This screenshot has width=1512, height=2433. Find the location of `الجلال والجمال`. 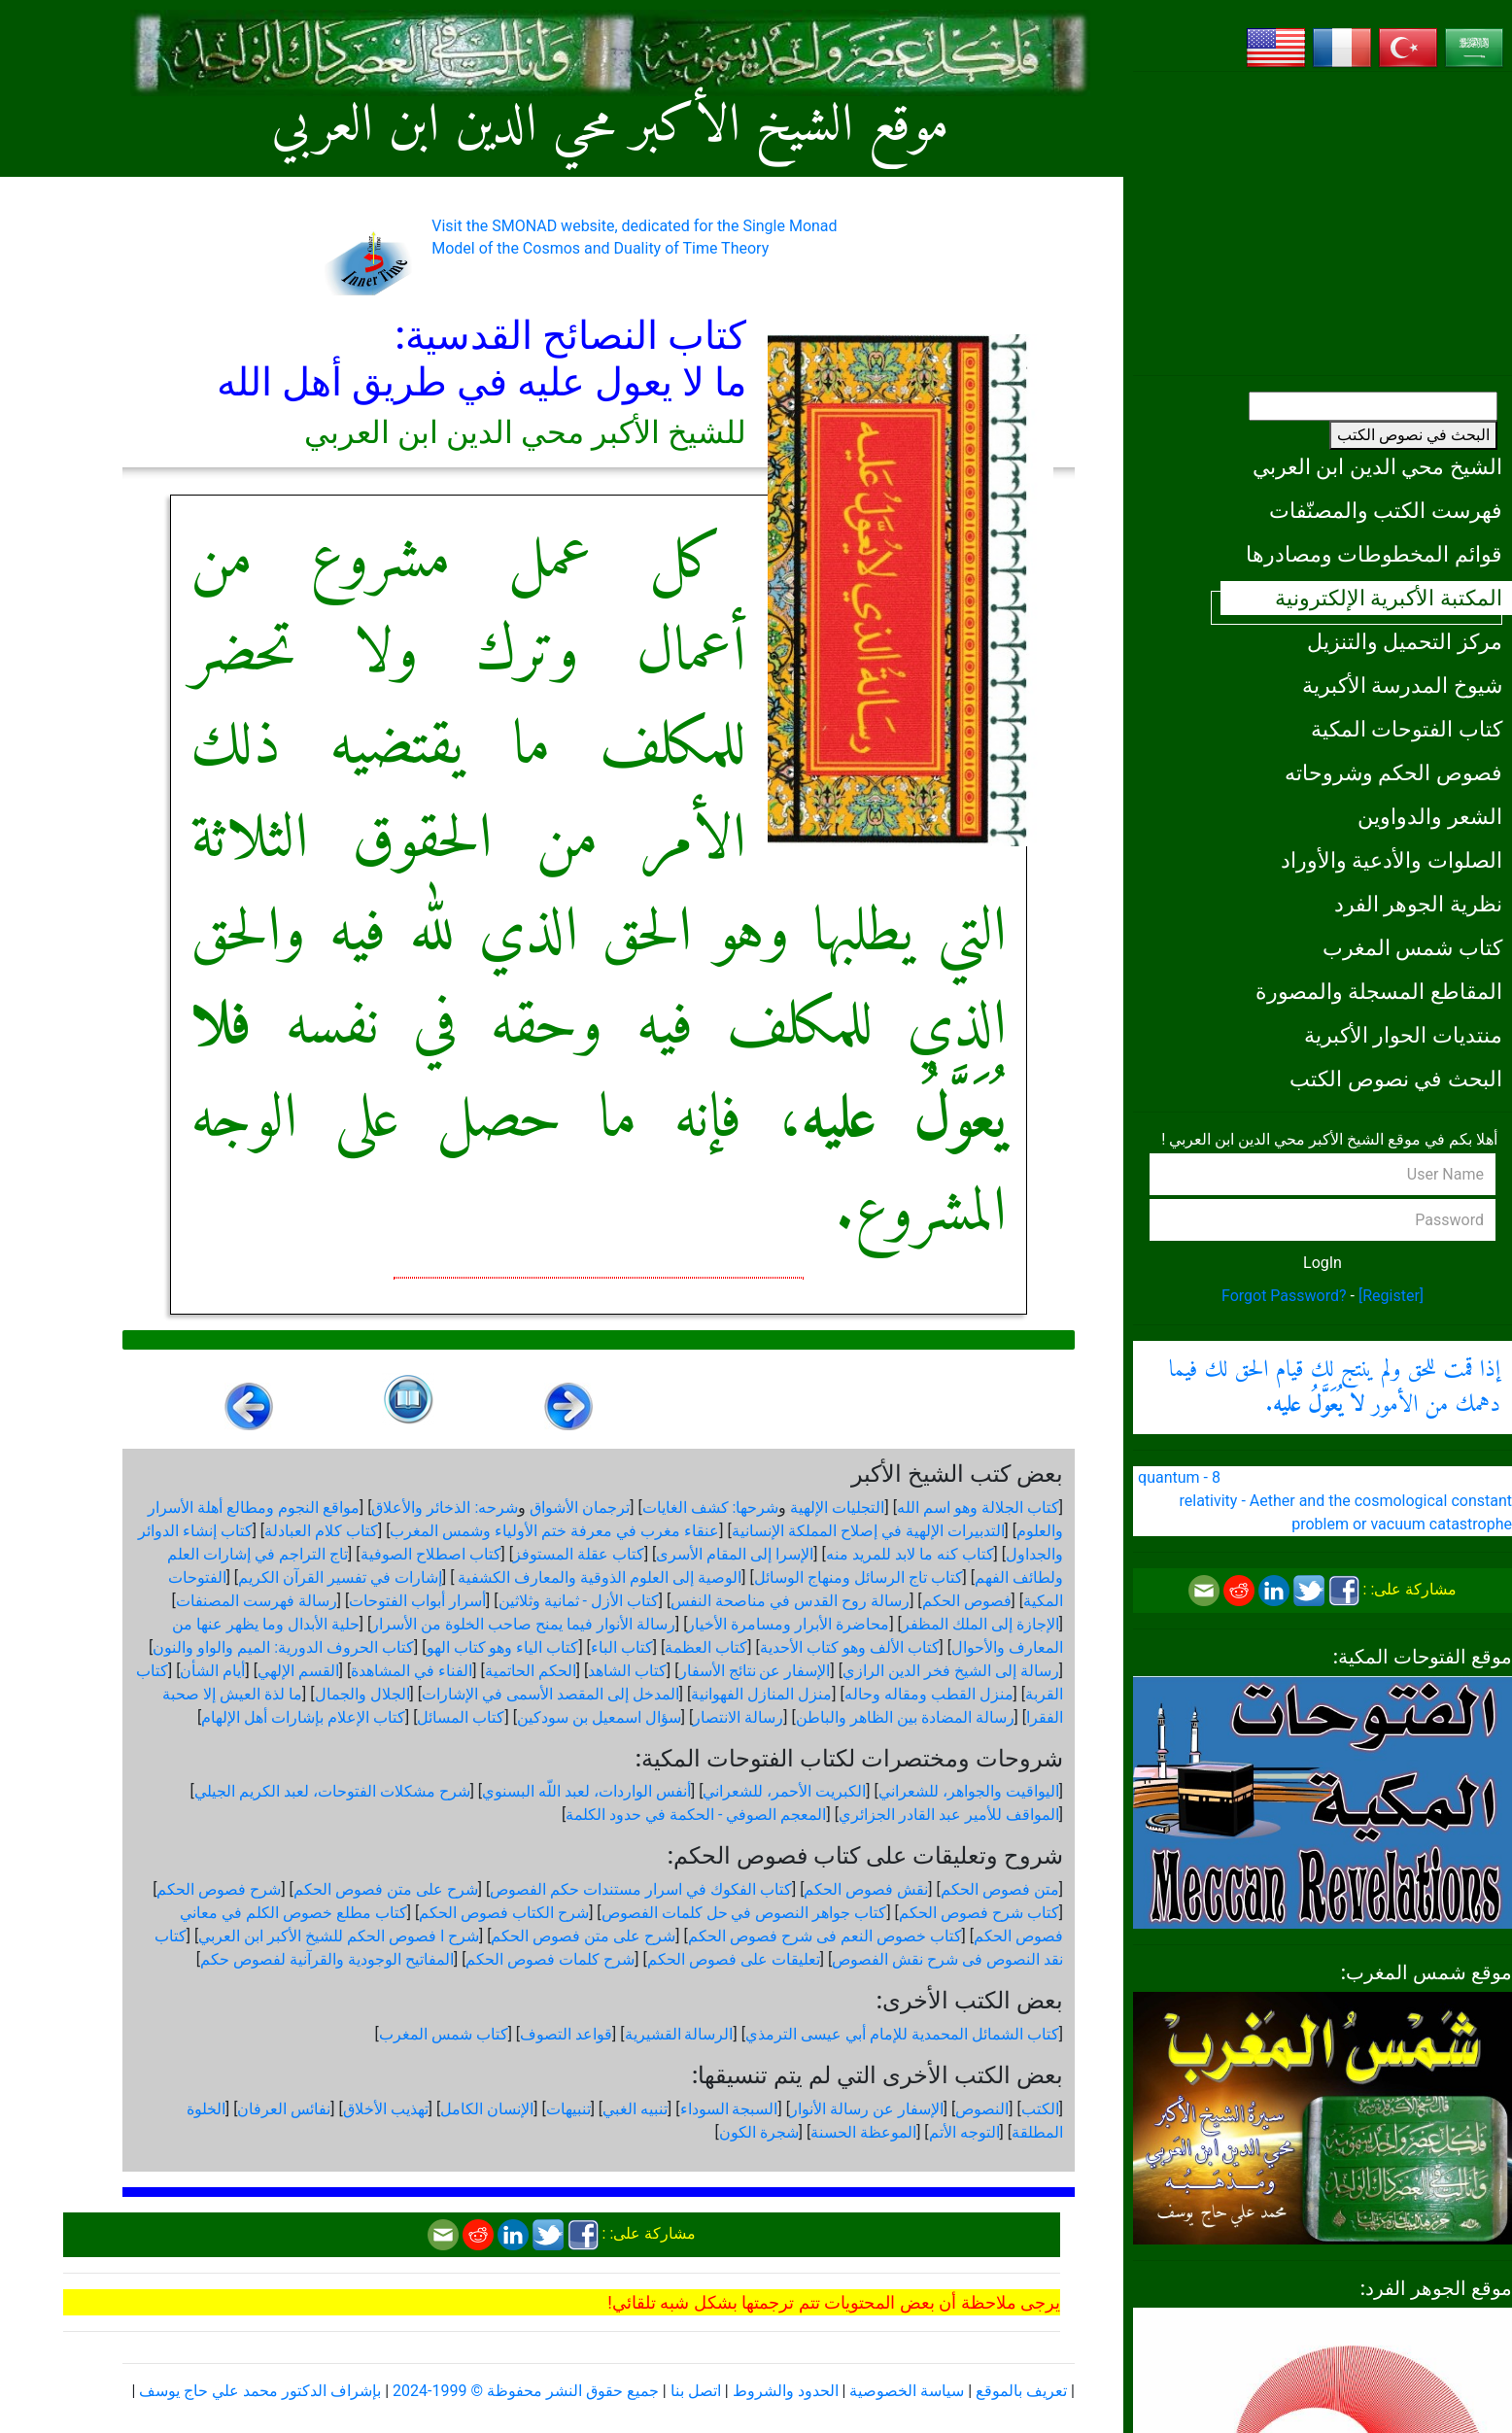

الجلال والجمال is located at coordinates (362, 1694).